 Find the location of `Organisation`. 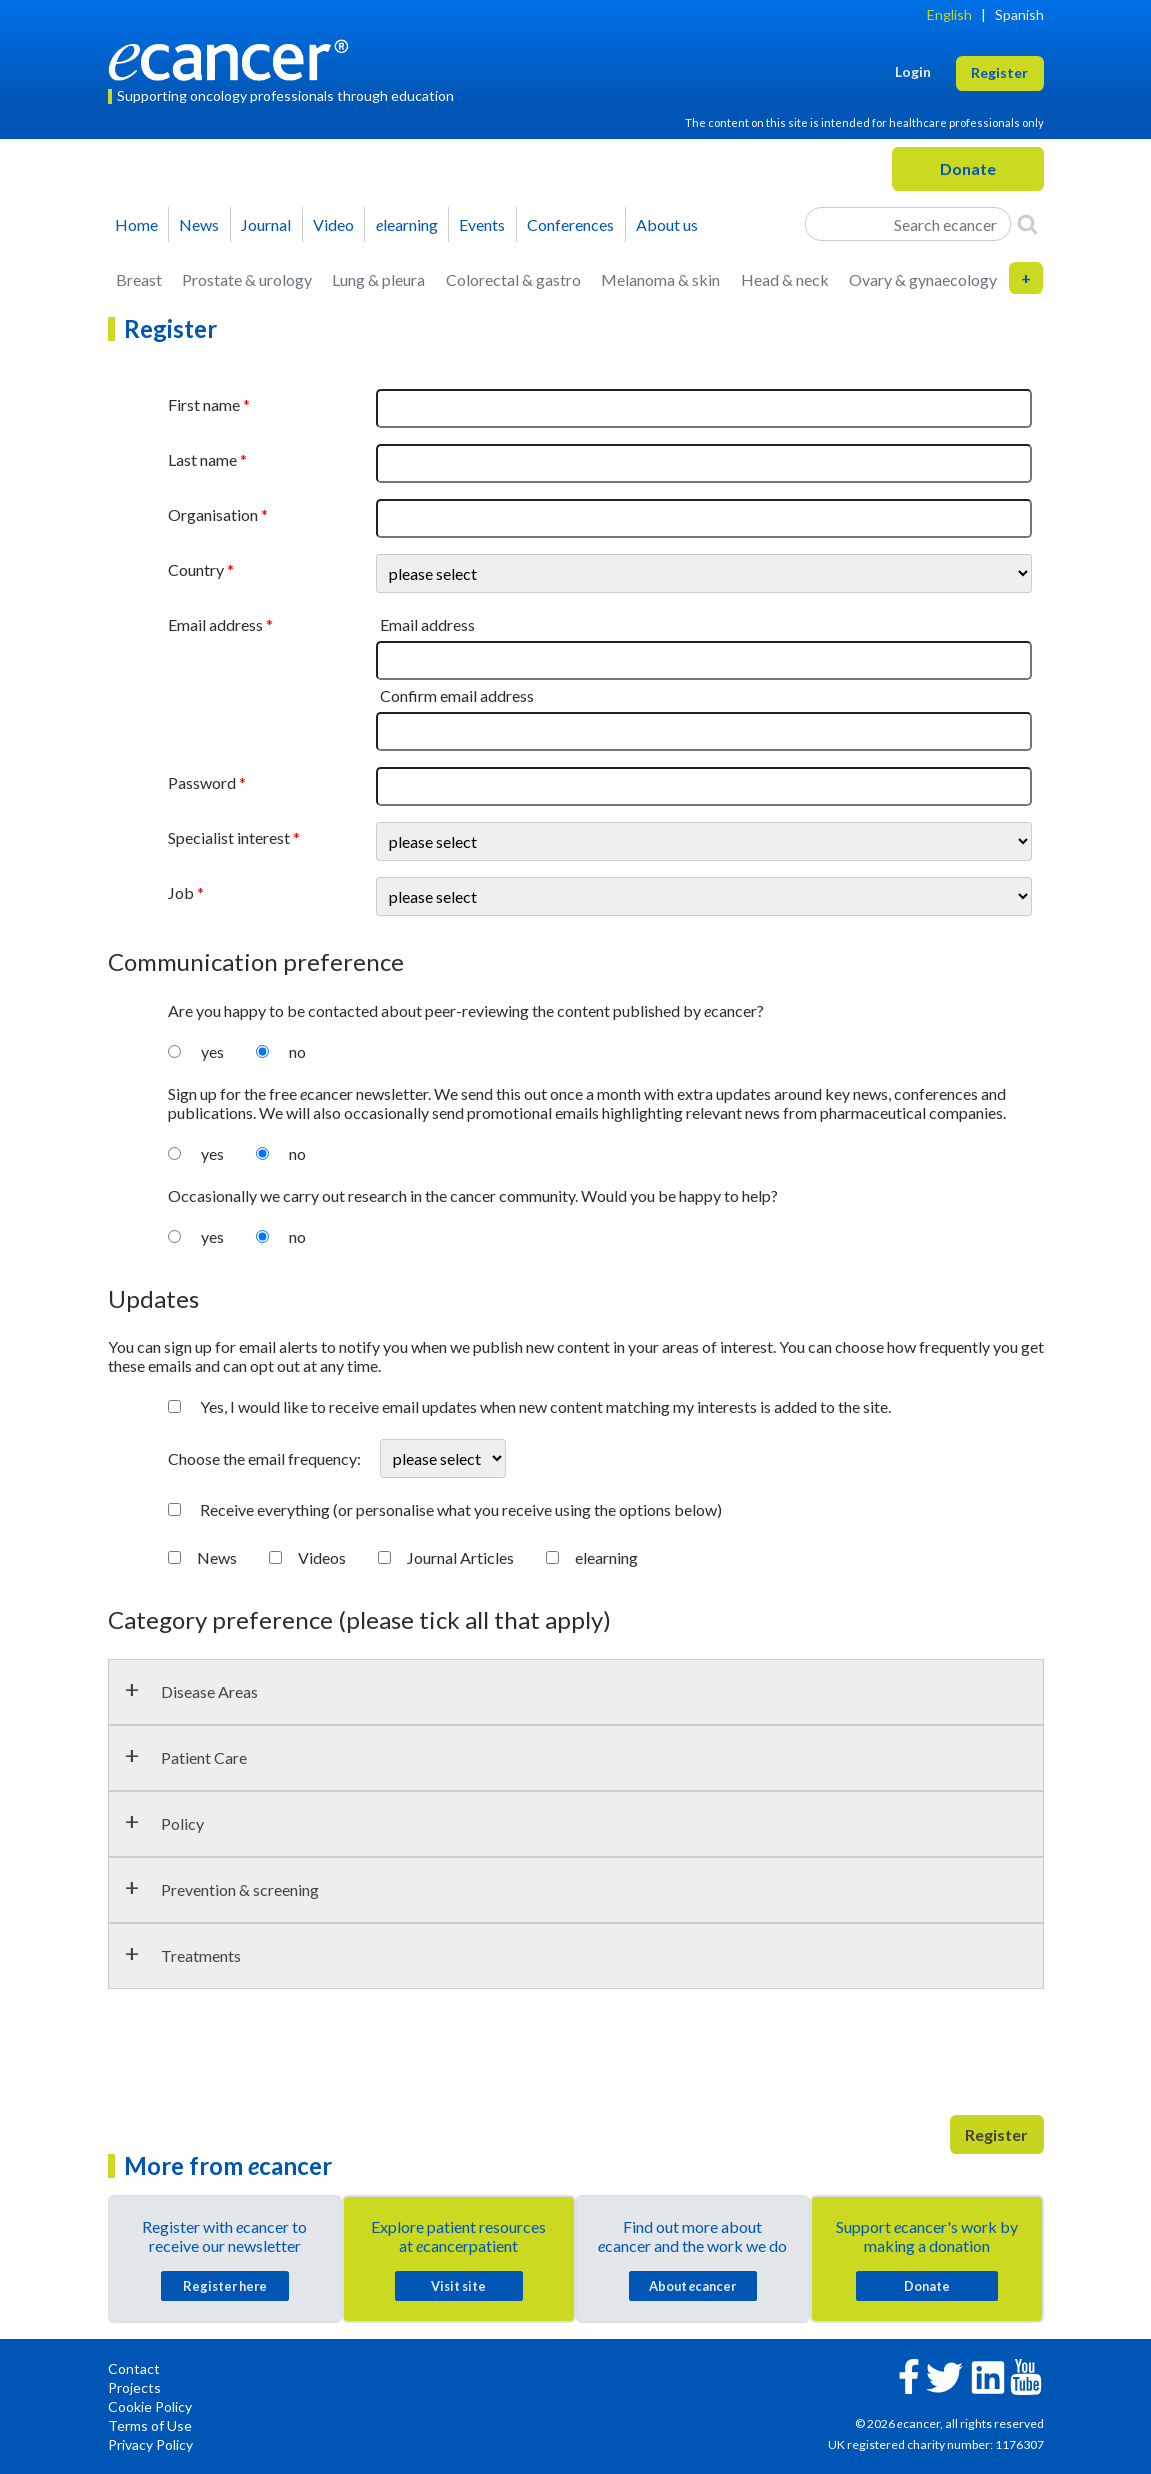

Organisation is located at coordinates (213, 514).